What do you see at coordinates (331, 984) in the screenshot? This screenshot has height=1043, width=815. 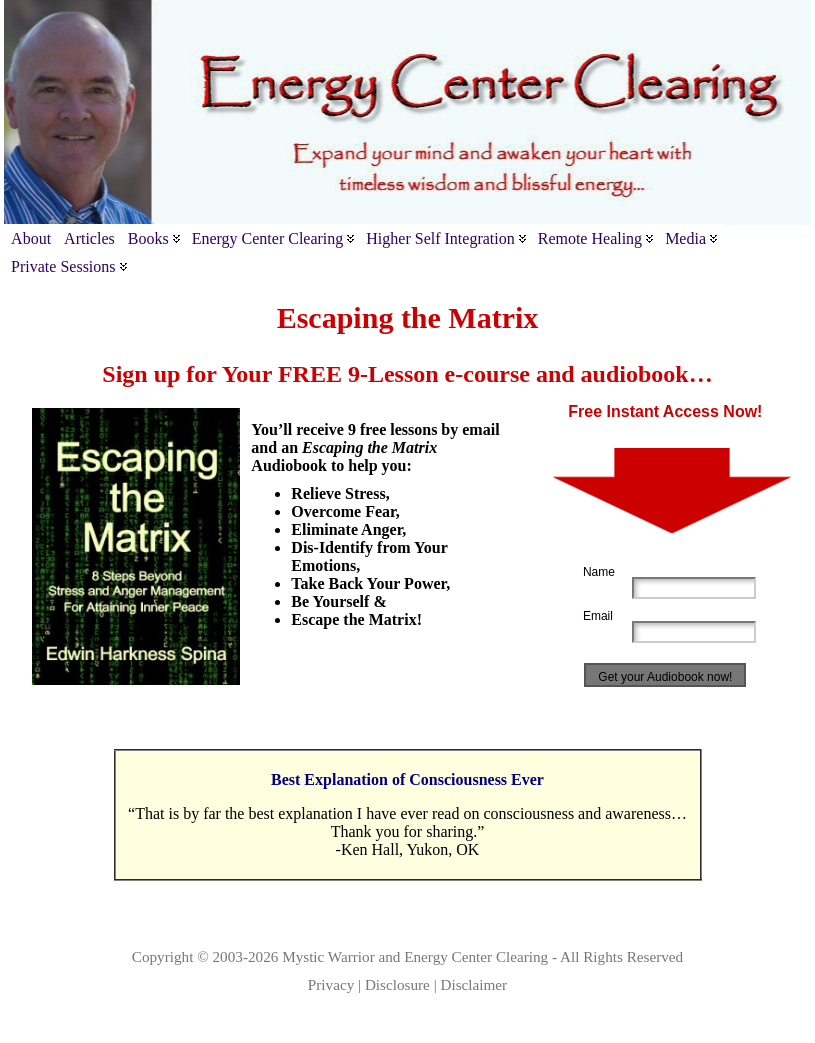 I see `Privacy` at bounding box center [331, 984].